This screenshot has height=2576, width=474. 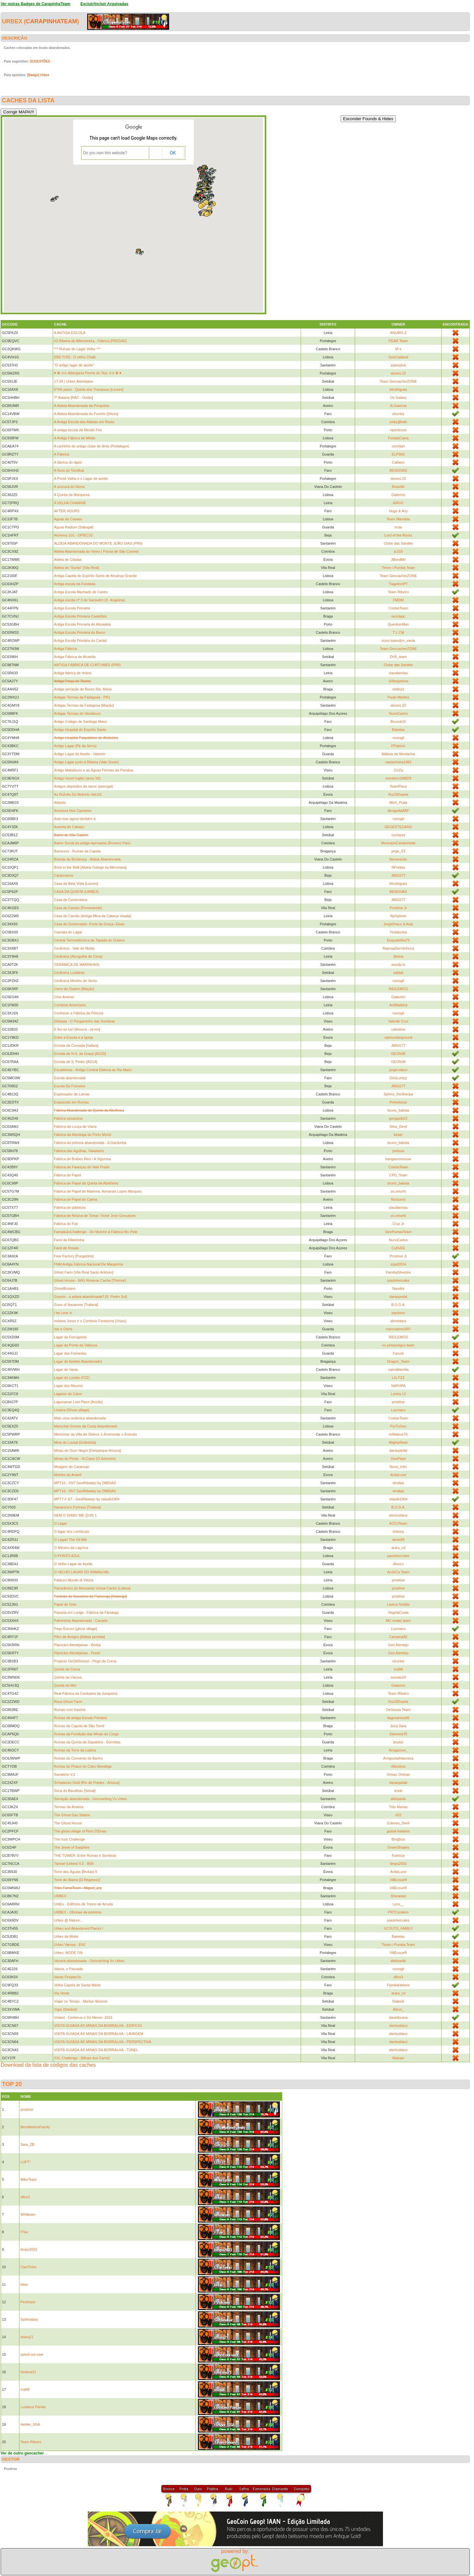 What do you see at coordinates (70, 1540) in the screenshot?
I see `O Lagar/ The Oil Mill` at bounding box center [70, 1540].